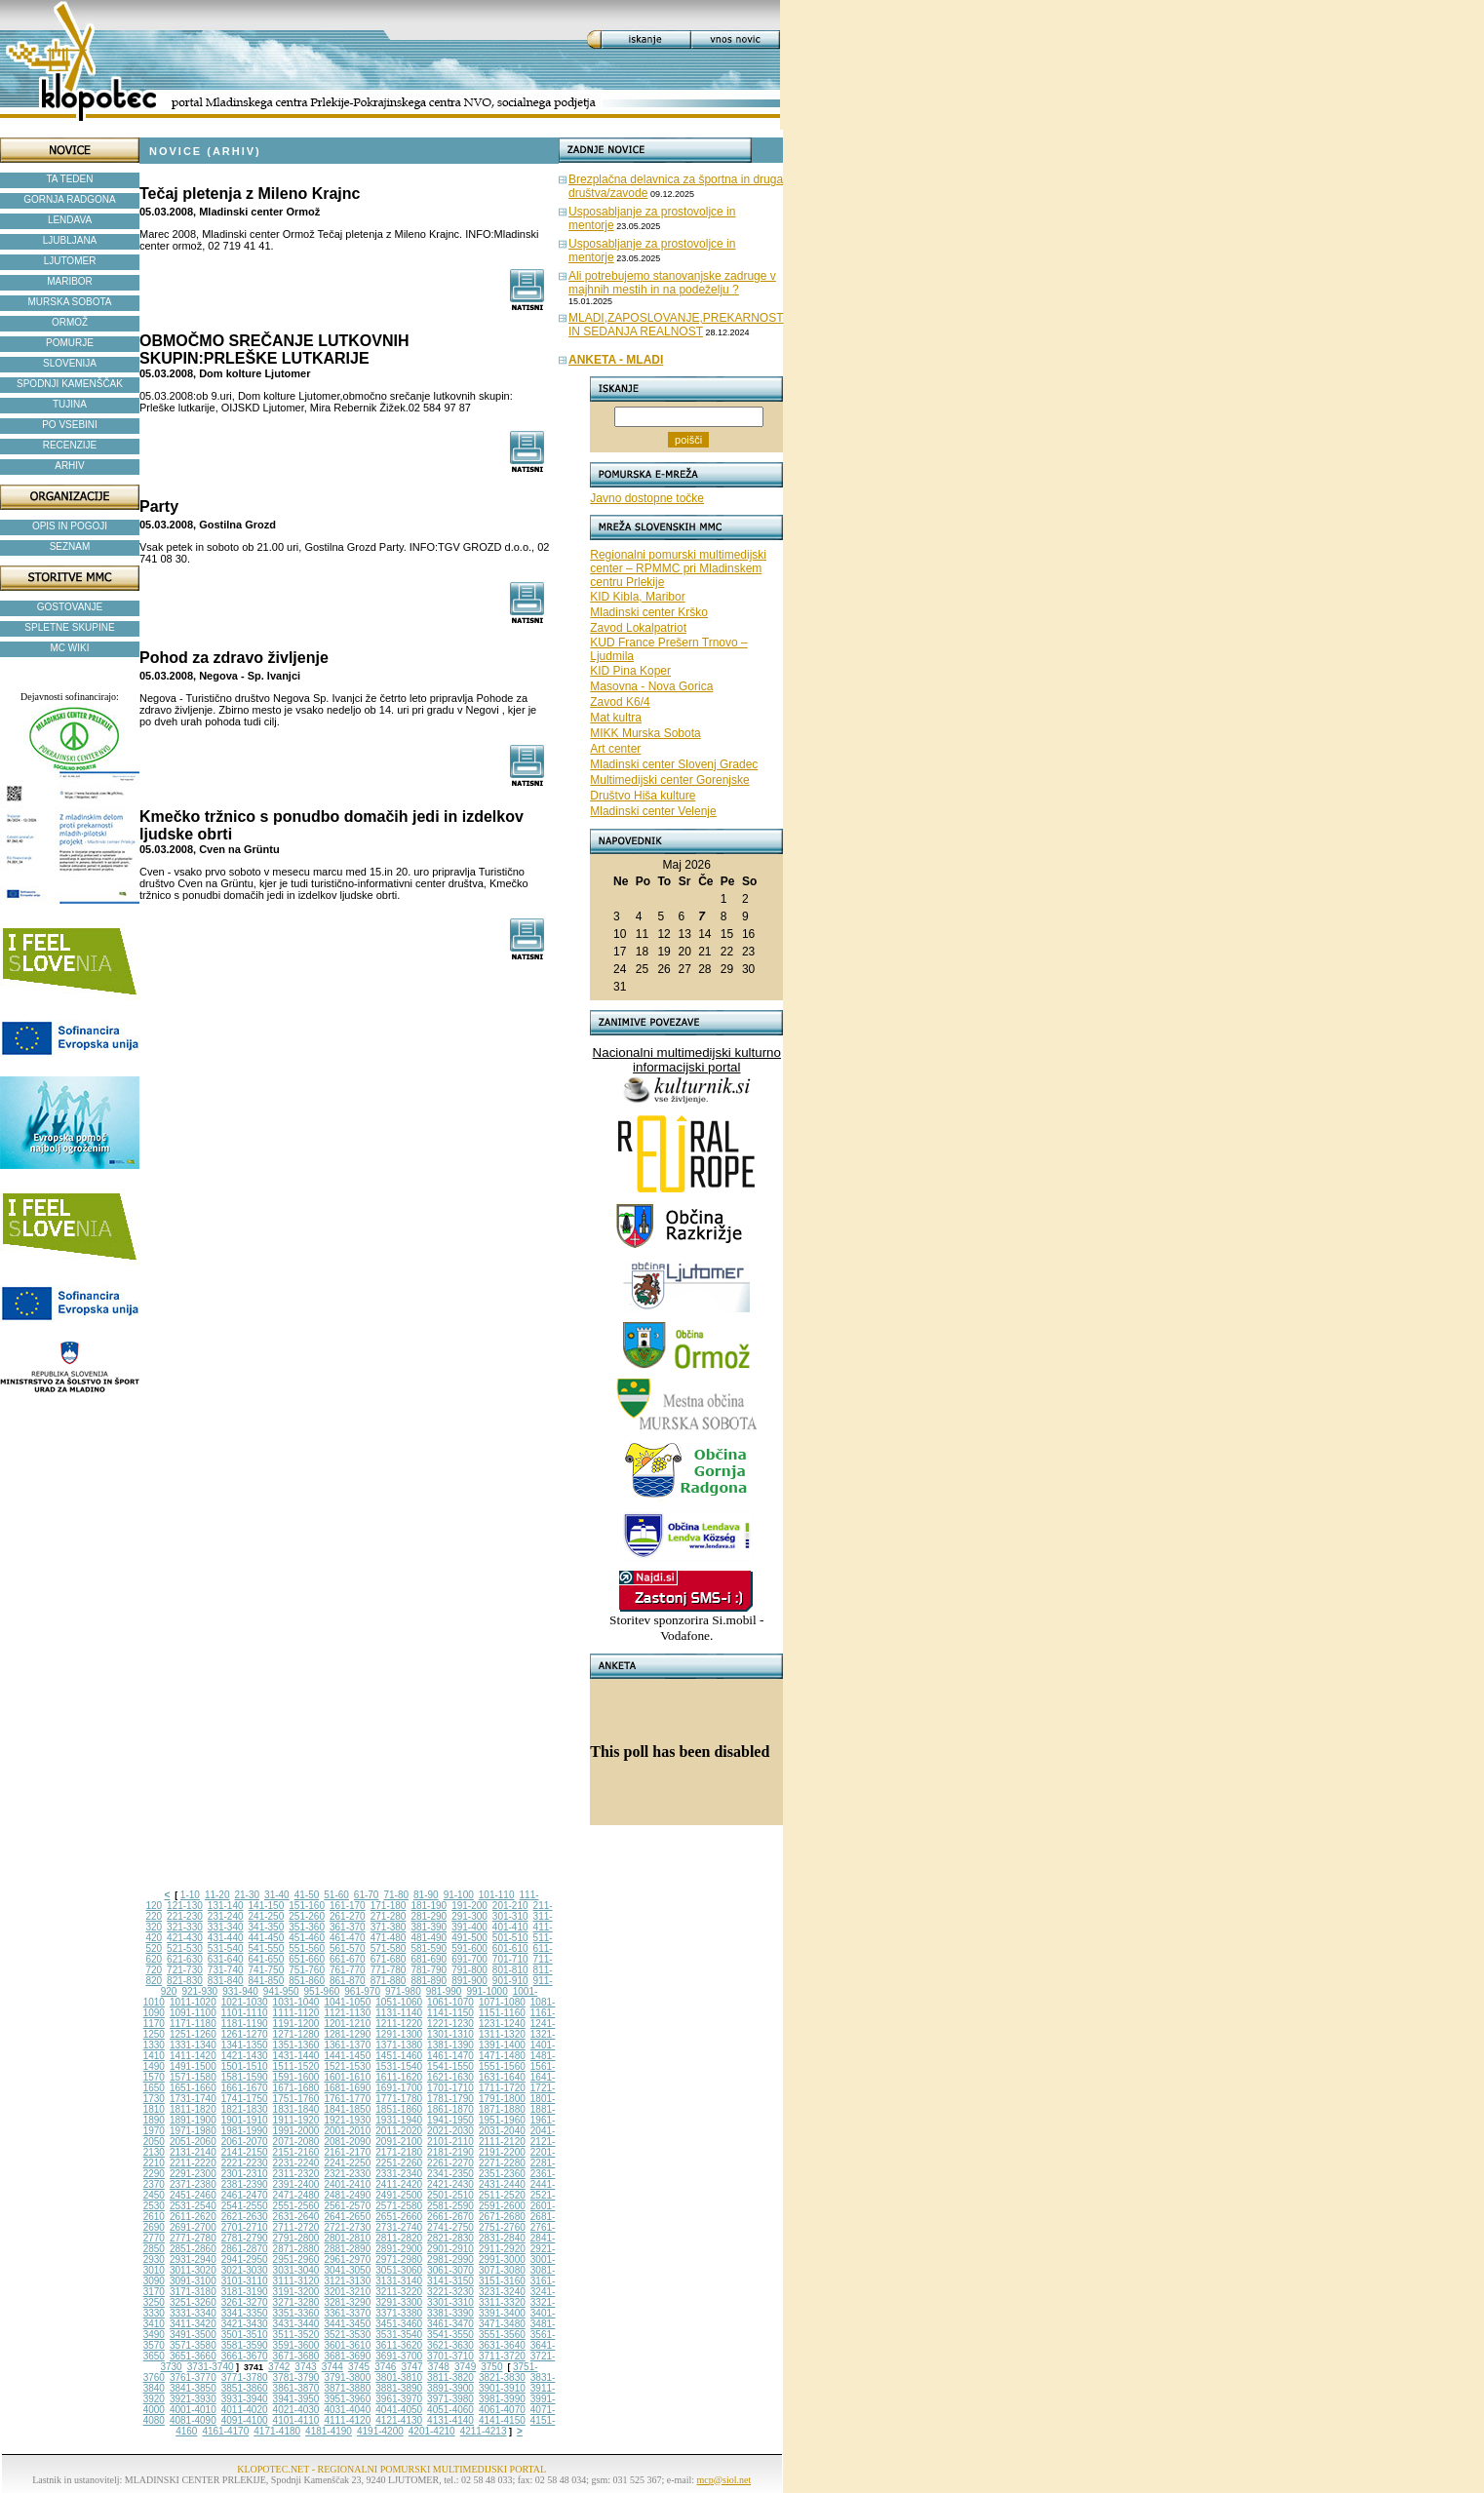 This screenshot has width=1484, height=2493. What do you see at coordinates (502, 2291) in the screenshot?
I see `3231-3240` at bounding box center [502, 2291].